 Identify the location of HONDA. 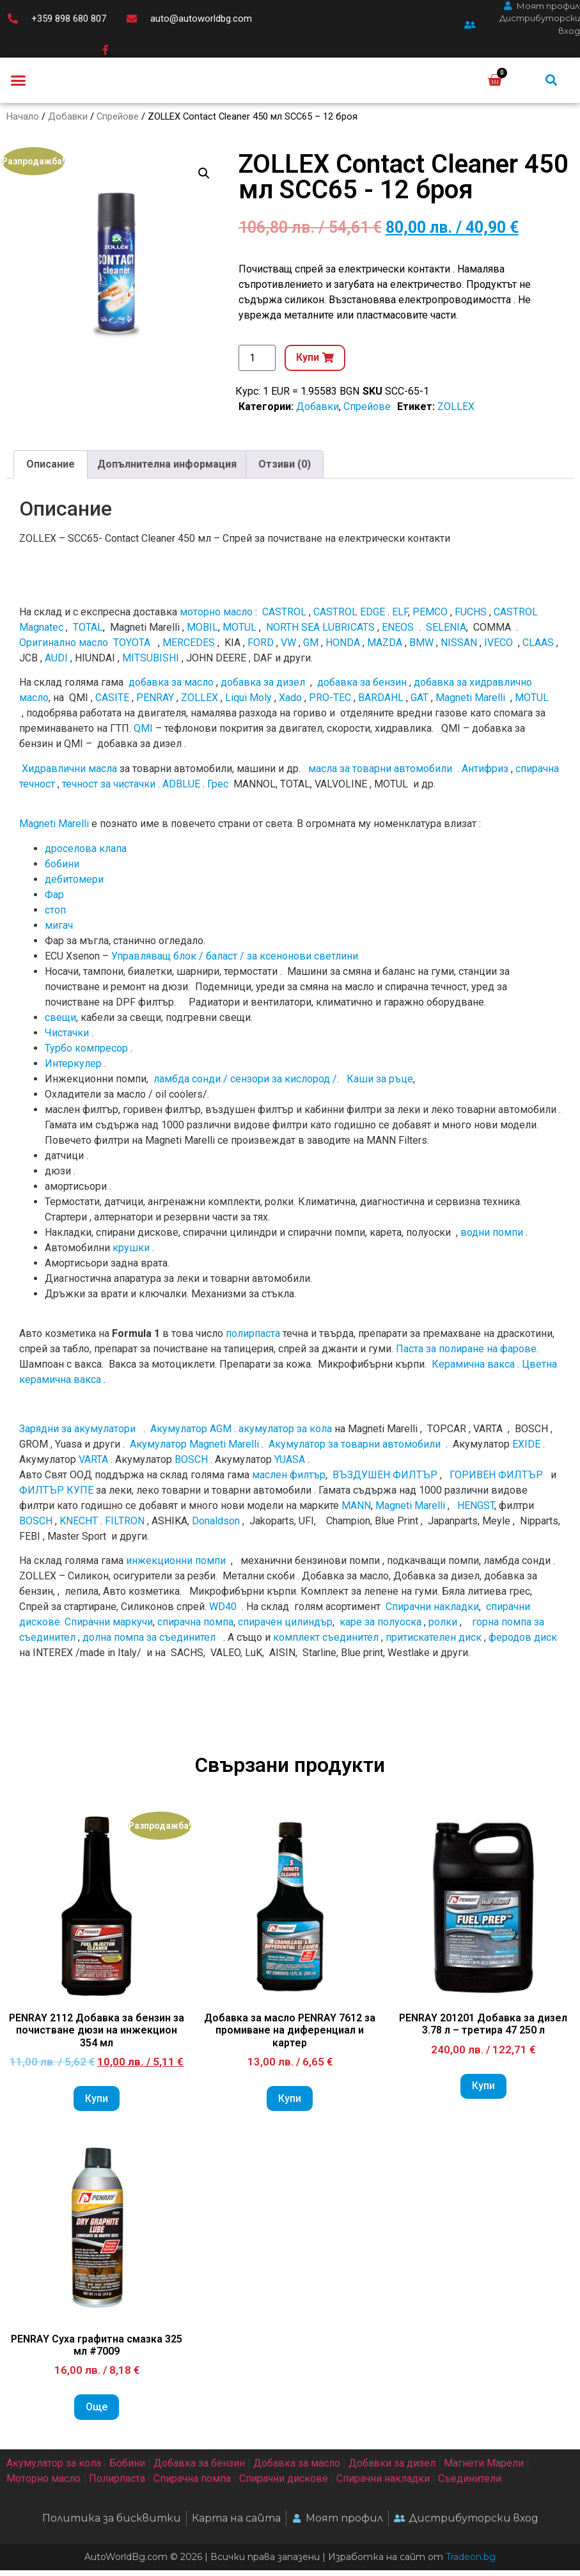
(342, 649).